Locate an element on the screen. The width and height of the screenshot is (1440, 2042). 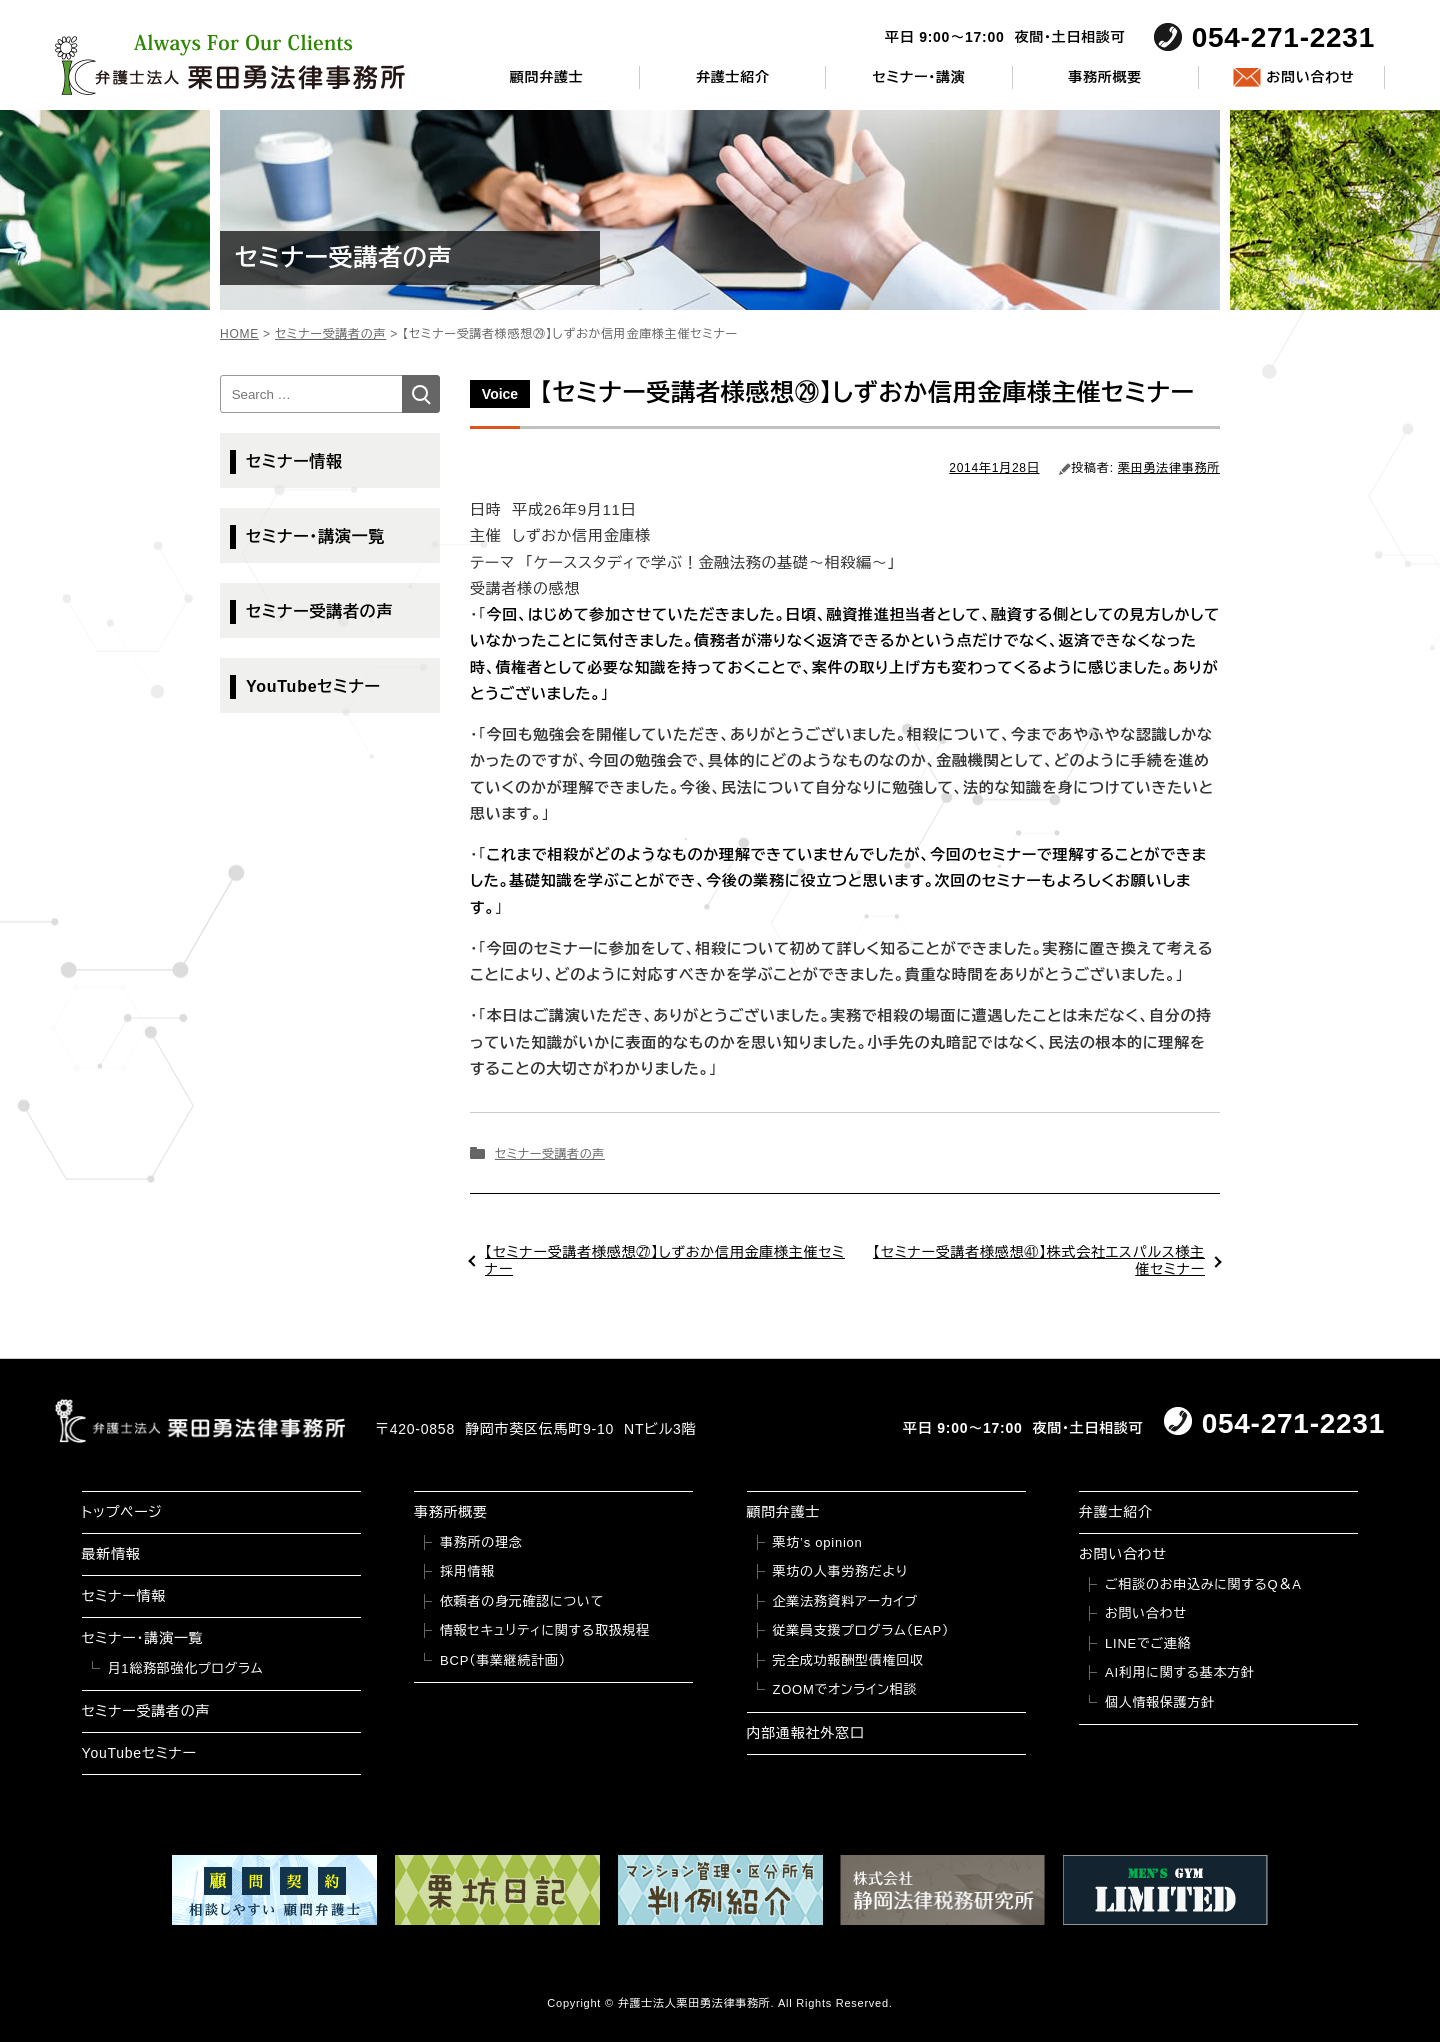
セミナー情報 is located at coordinates (294, 461).